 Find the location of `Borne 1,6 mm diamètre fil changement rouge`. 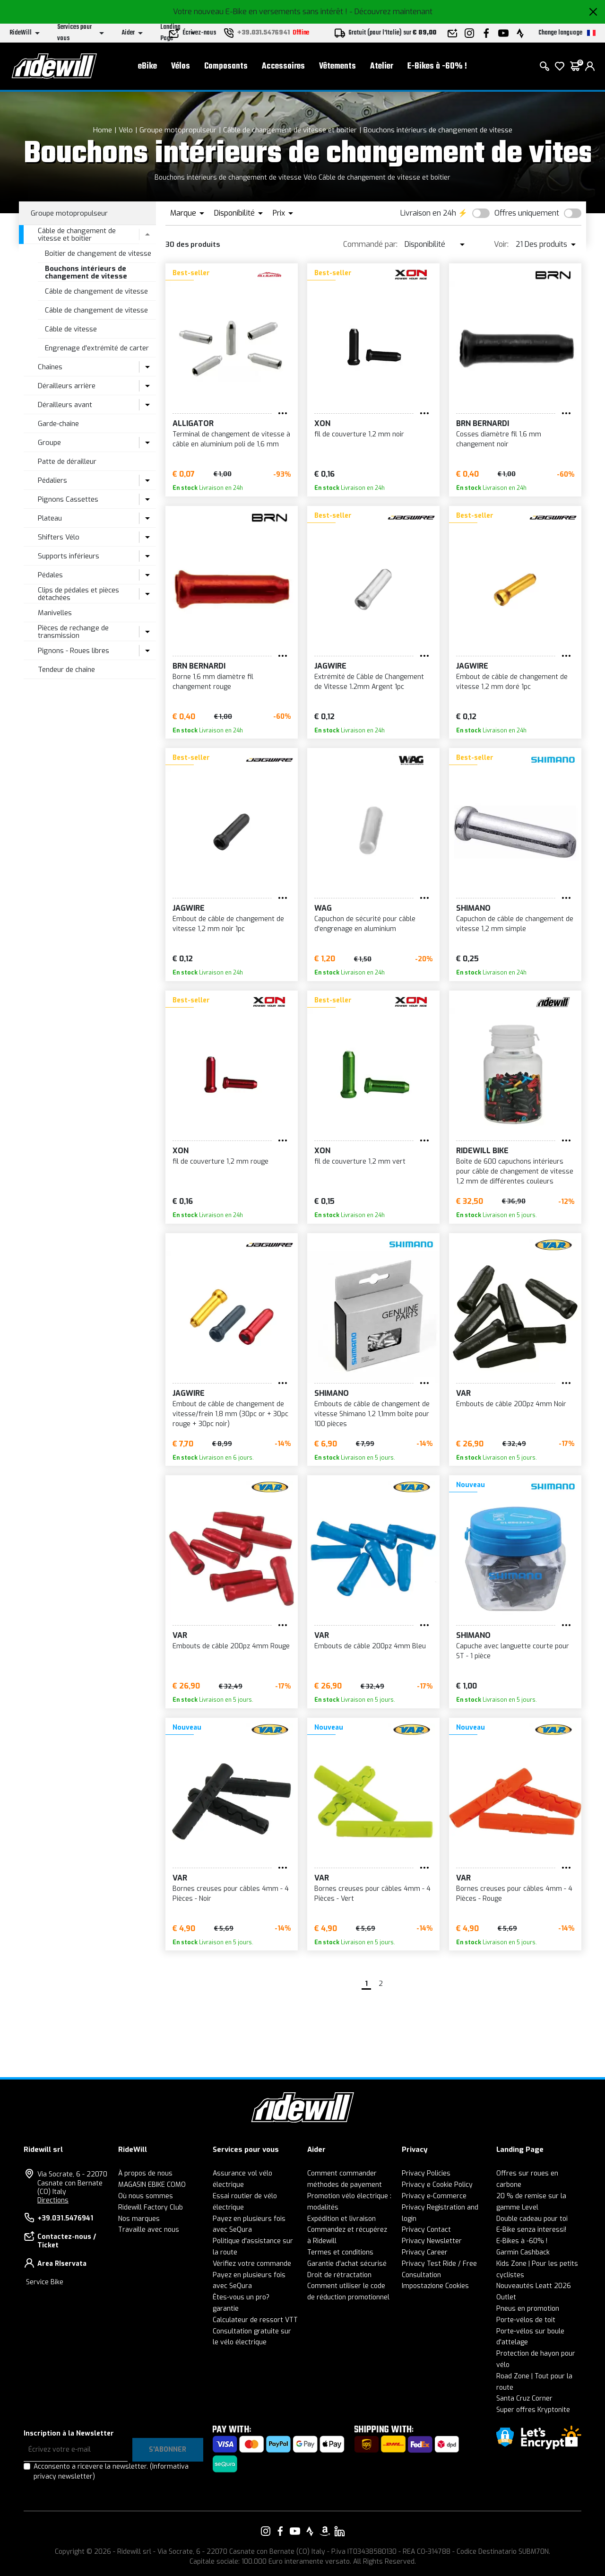

Borne 1,6 mm diamètre fil changement rouge is located at coordinates (213, 681).